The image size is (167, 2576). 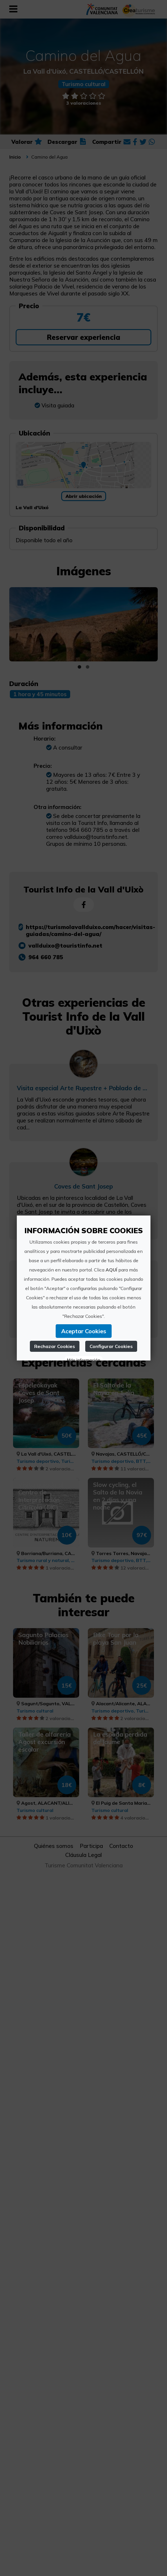 I want to click on Configurar Cookies, so click(x=111, y=1346).